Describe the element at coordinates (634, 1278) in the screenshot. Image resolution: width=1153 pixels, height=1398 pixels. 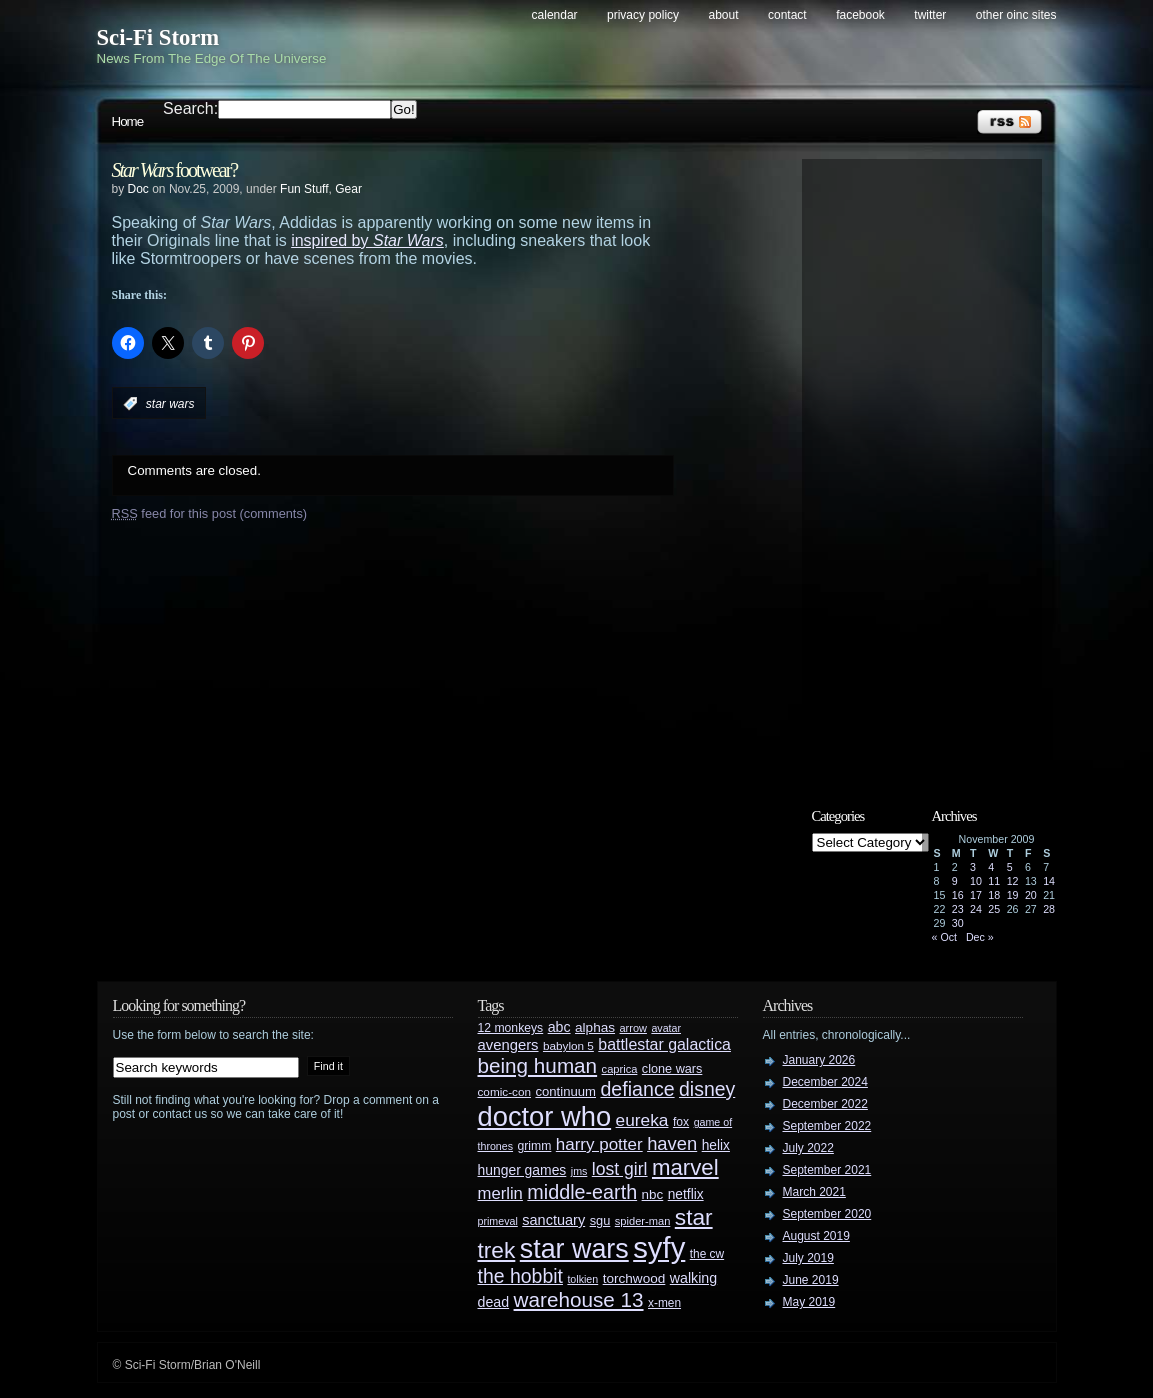
I see `torchwood [torchwood (36 items)]` at that location.